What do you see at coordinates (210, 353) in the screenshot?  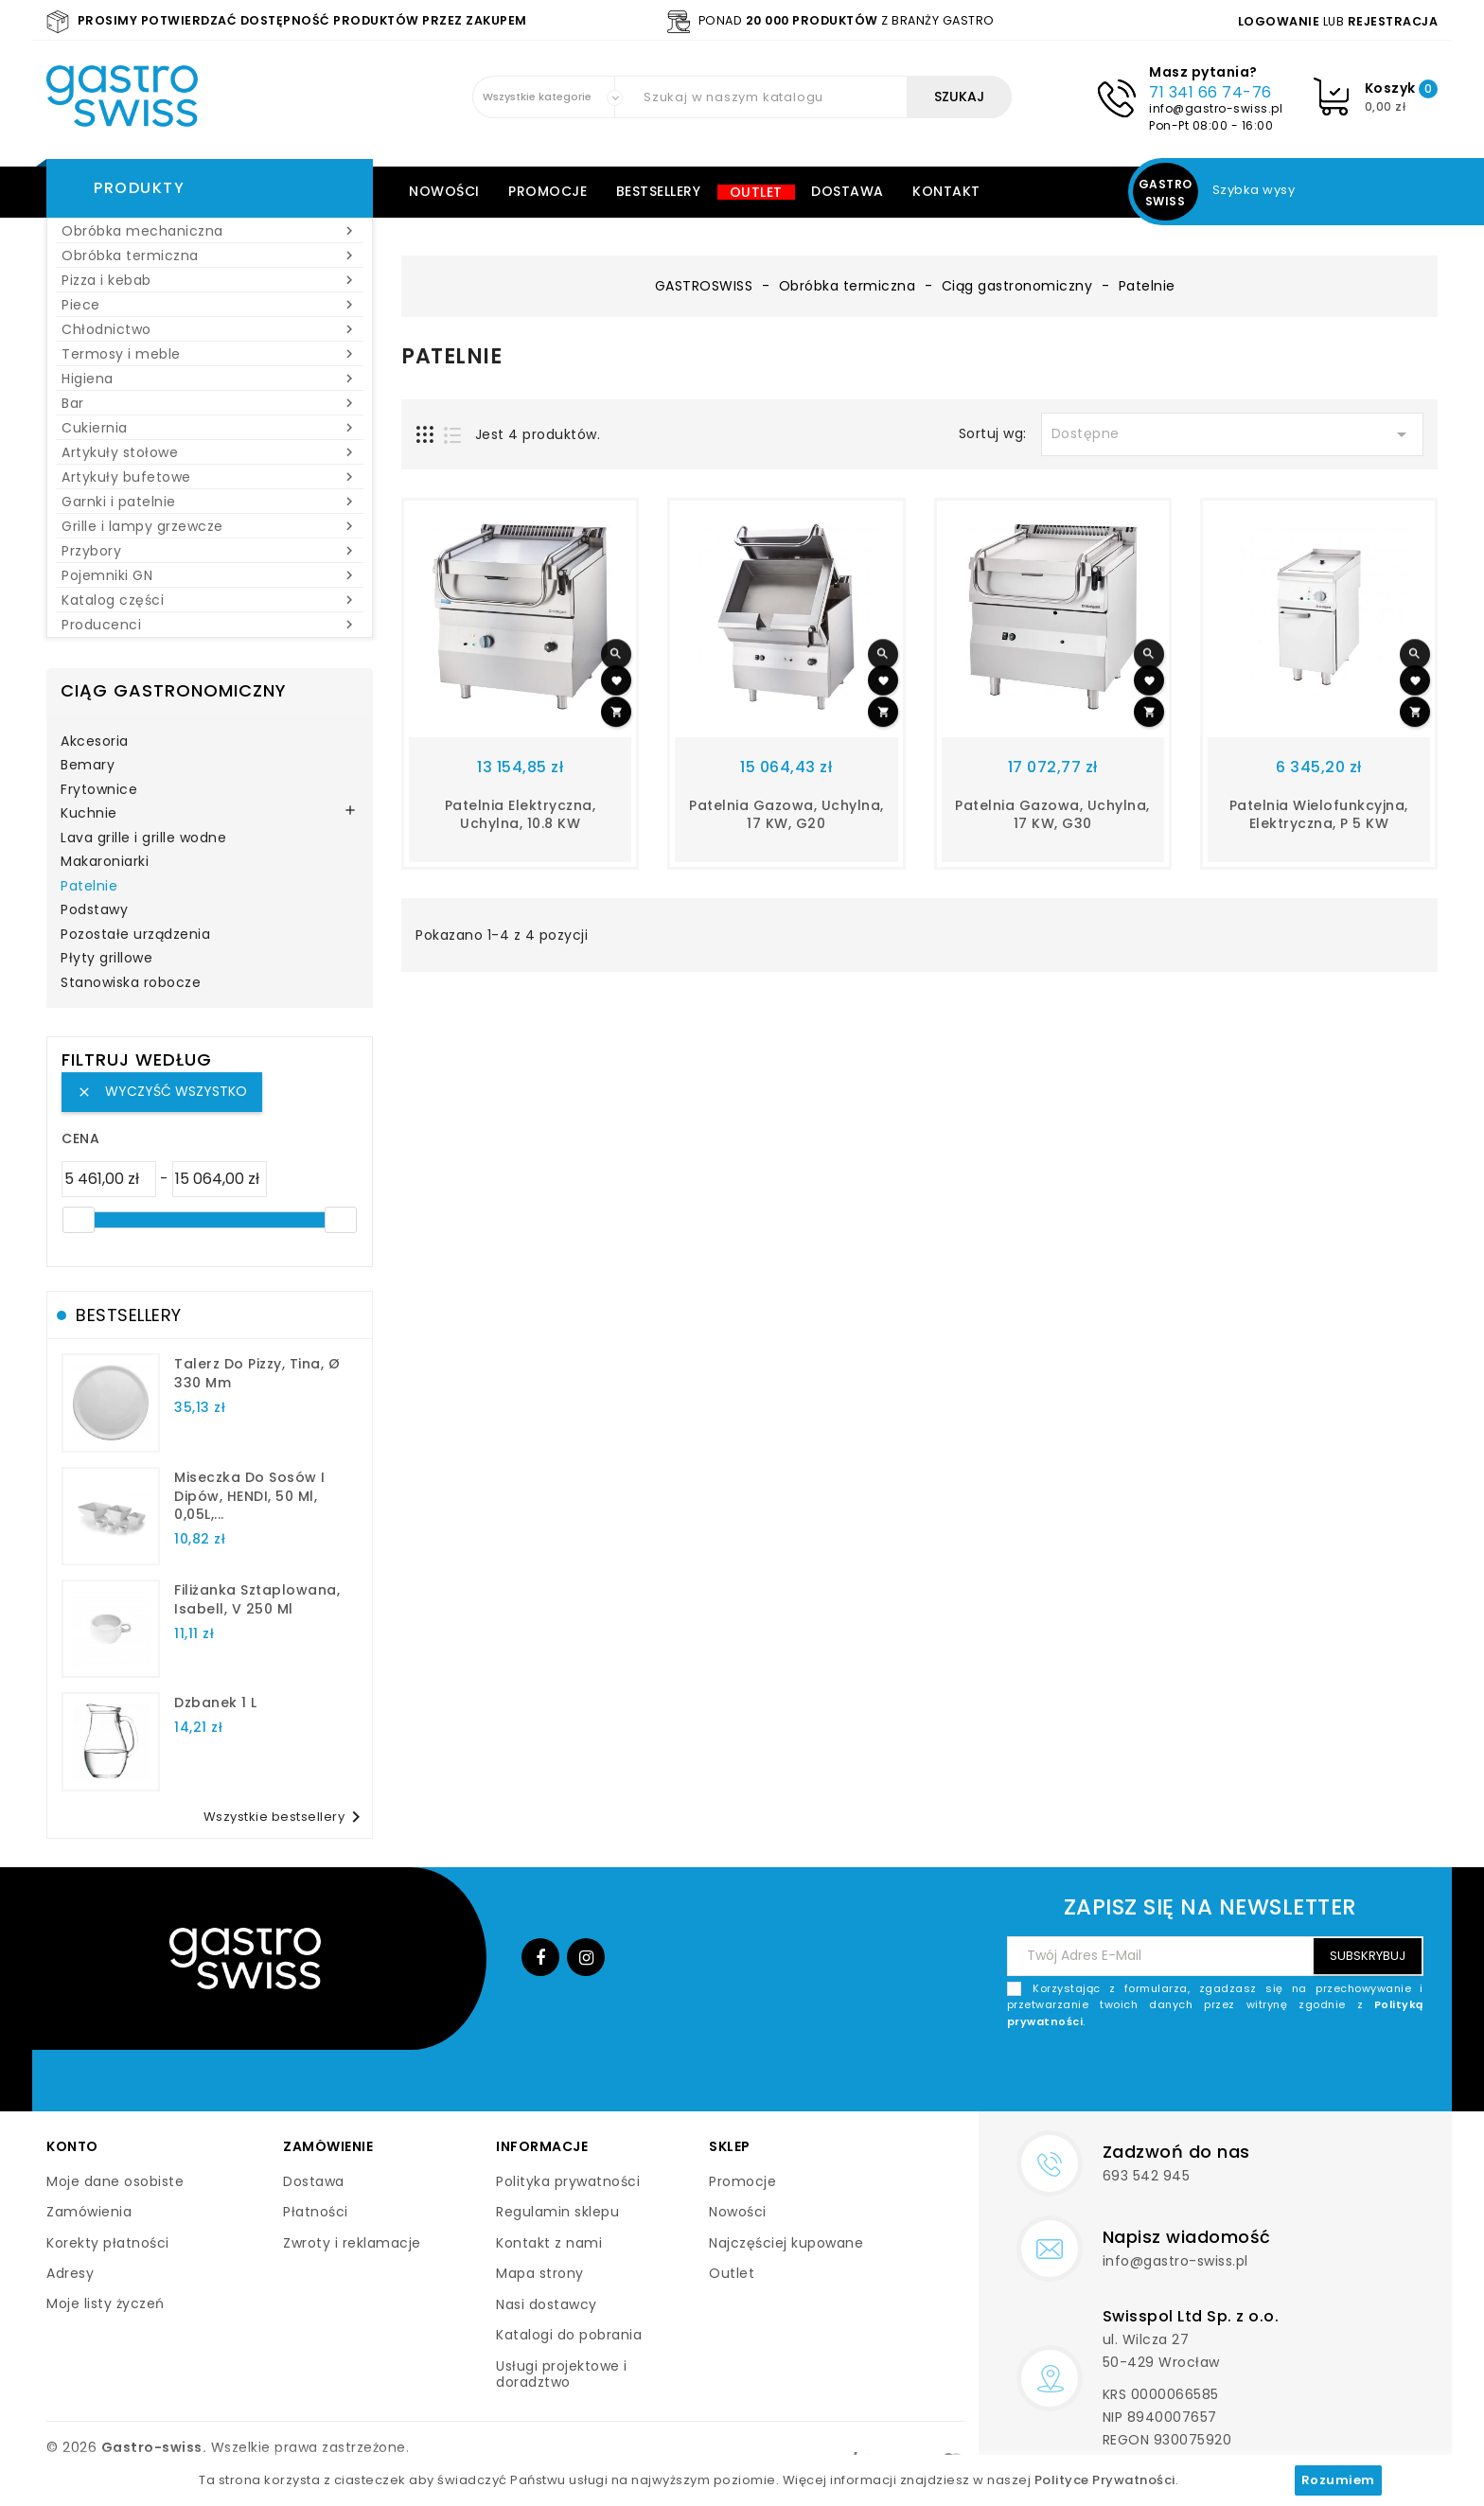 I see `Termosy i meble` at bounding box center [210, 353].